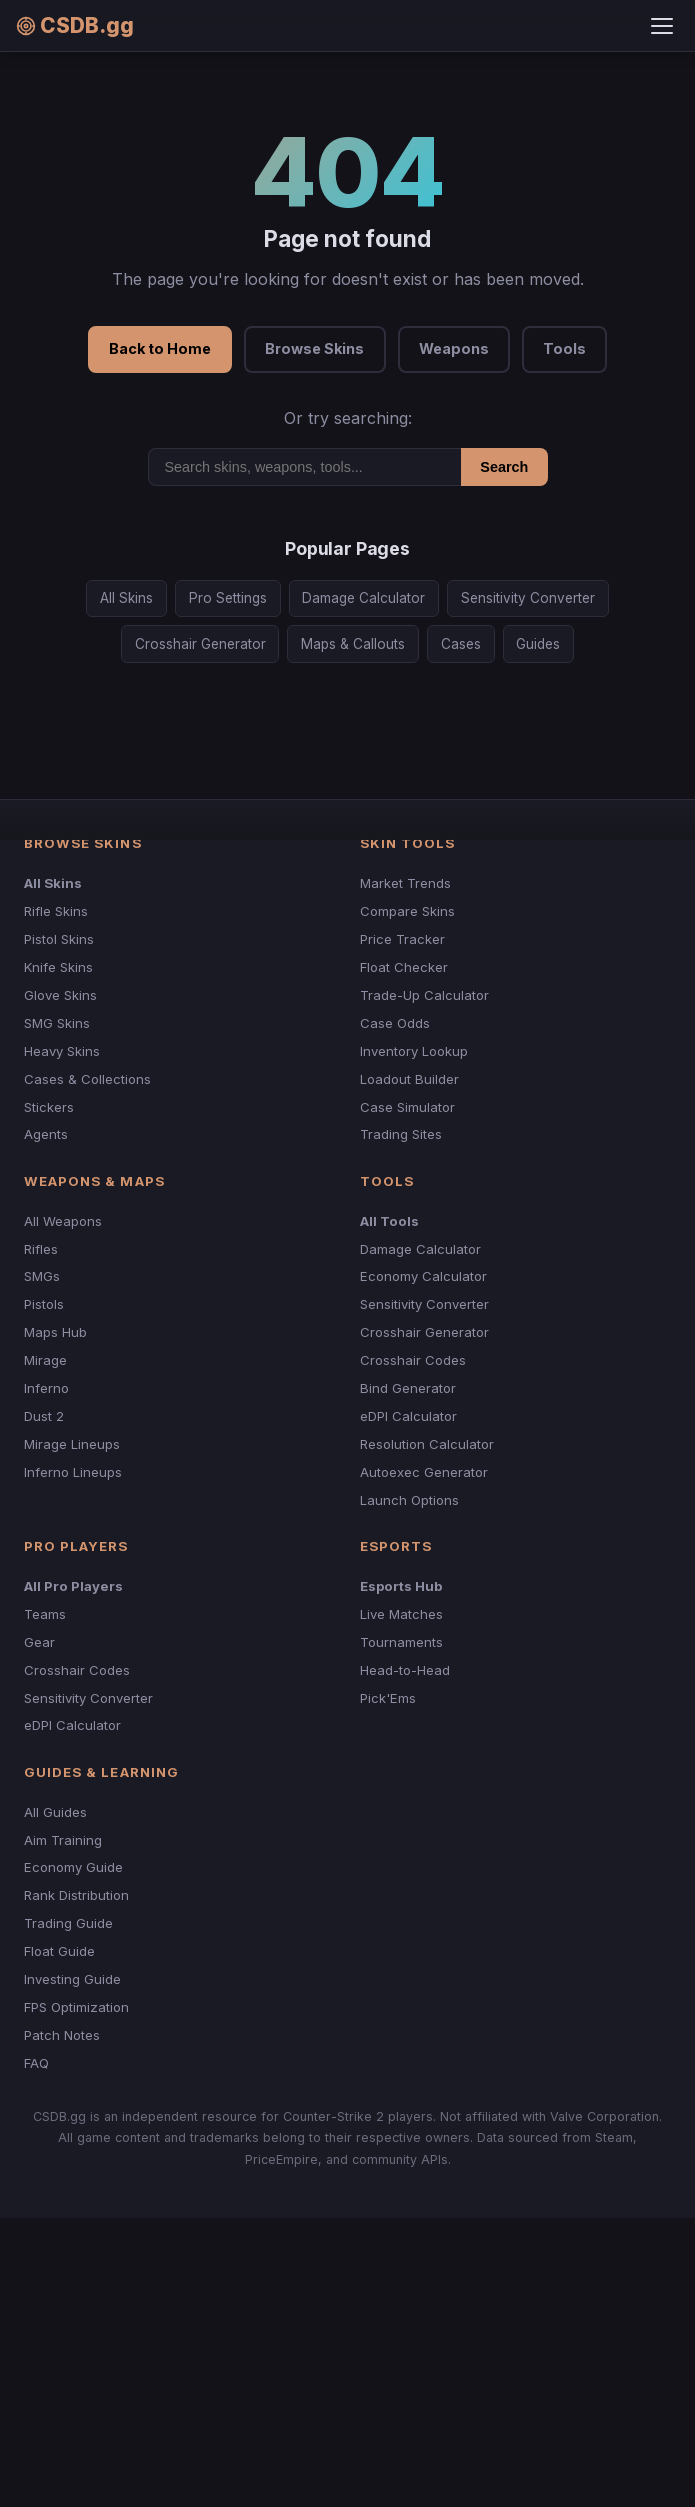 Image resolution: width=695 pixels, height=2507 pixels. What do you see at coordinates (395, 1023) in the screenshot?
I see `Case Odds` at bounding box center [395, 1023].